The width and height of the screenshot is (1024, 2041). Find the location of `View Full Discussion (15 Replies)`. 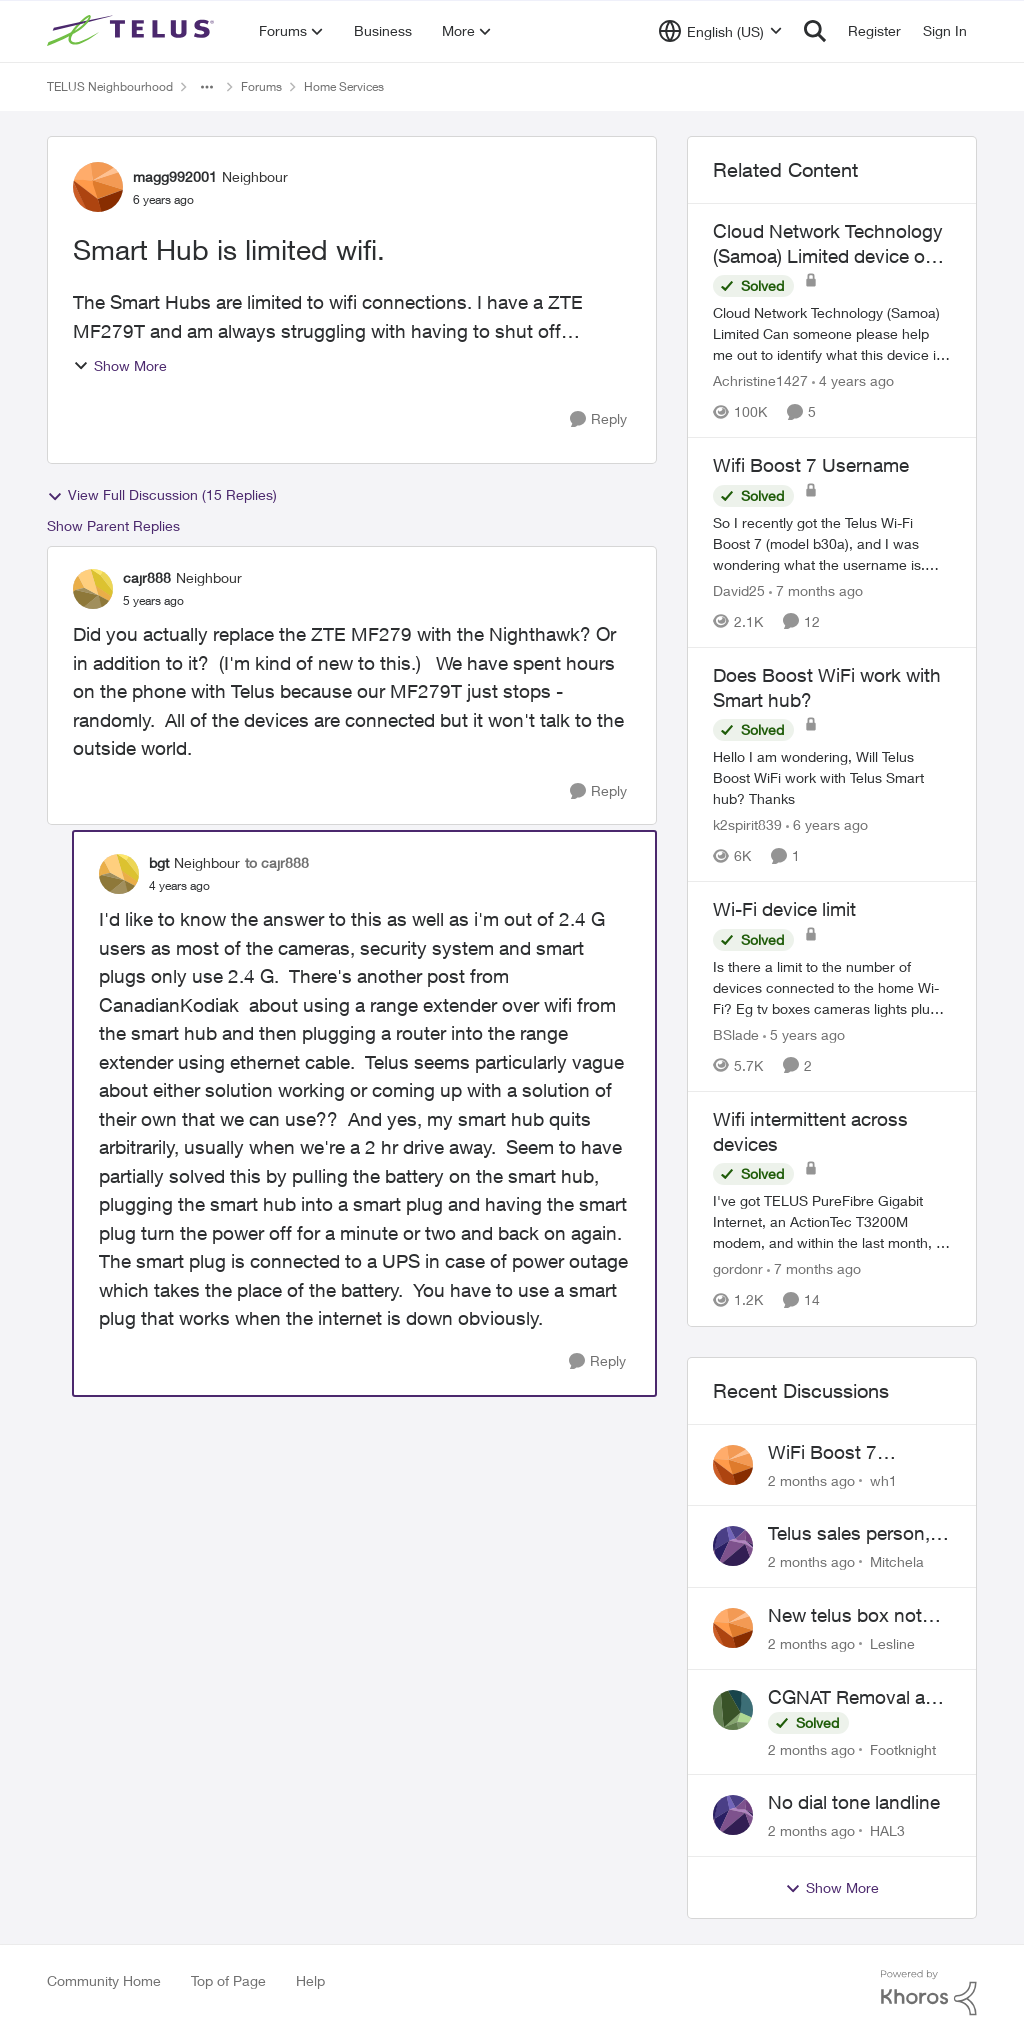

View Full Discussion (15 Replies) is located at coordinates (162, 495).